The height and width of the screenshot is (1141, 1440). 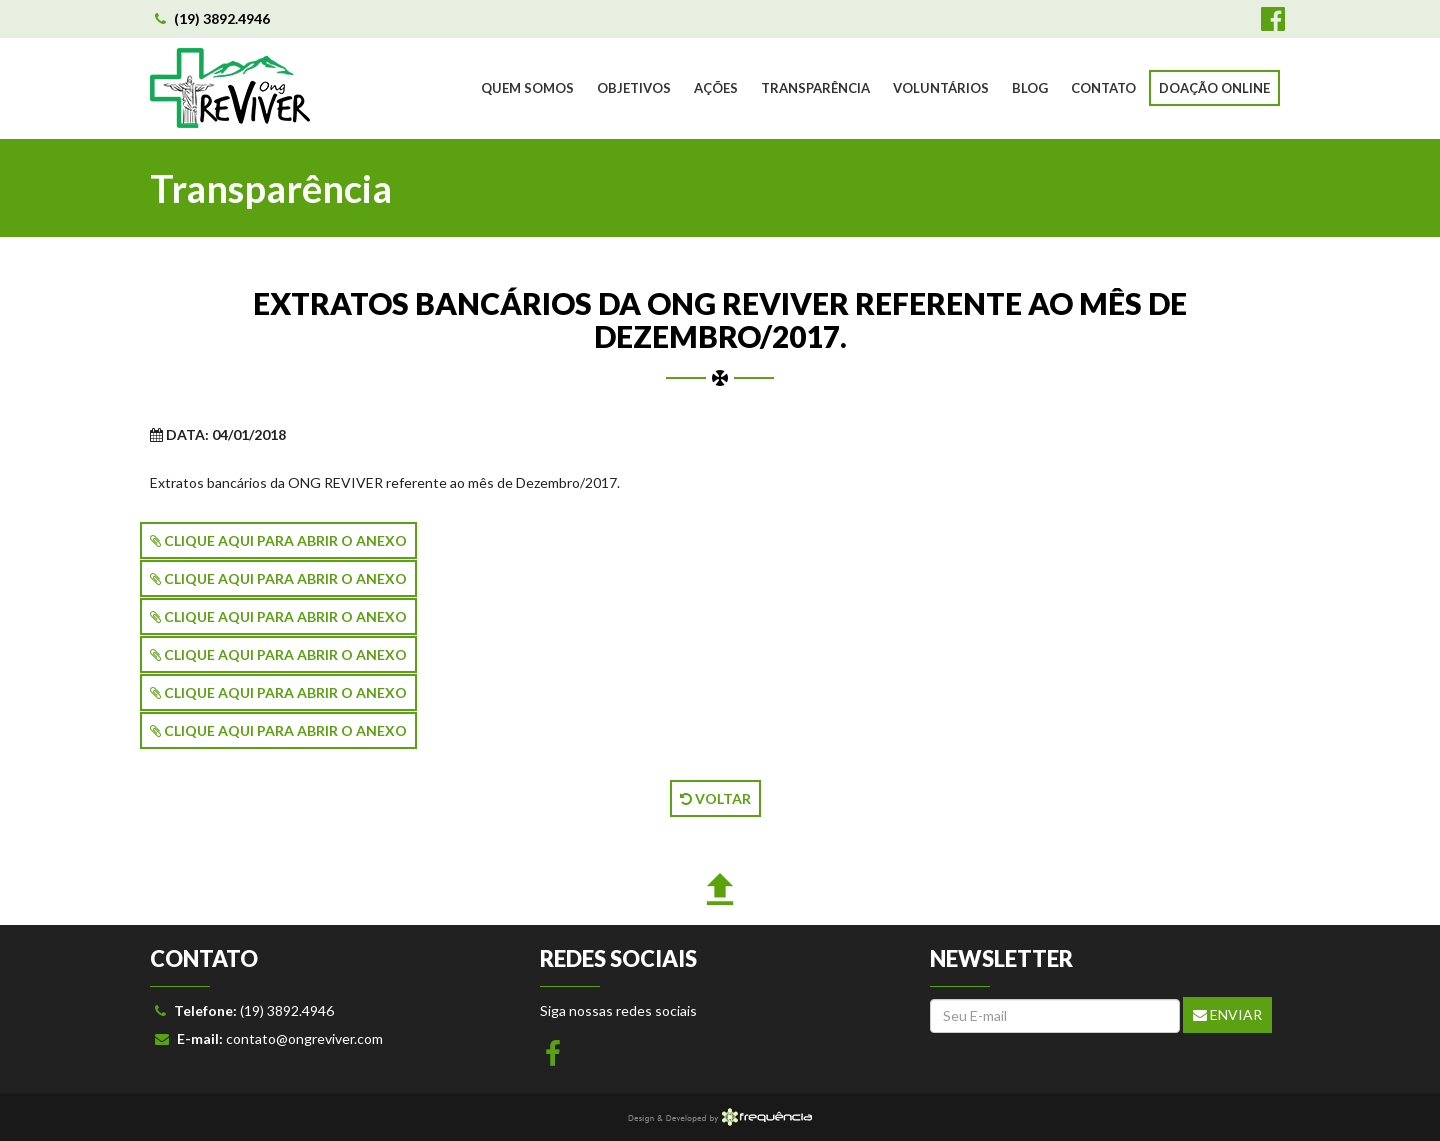 What do you see at coordinates (634, 88) in the screenshot?
I see `OBJETIVOS` at bounding box center [634, 88].